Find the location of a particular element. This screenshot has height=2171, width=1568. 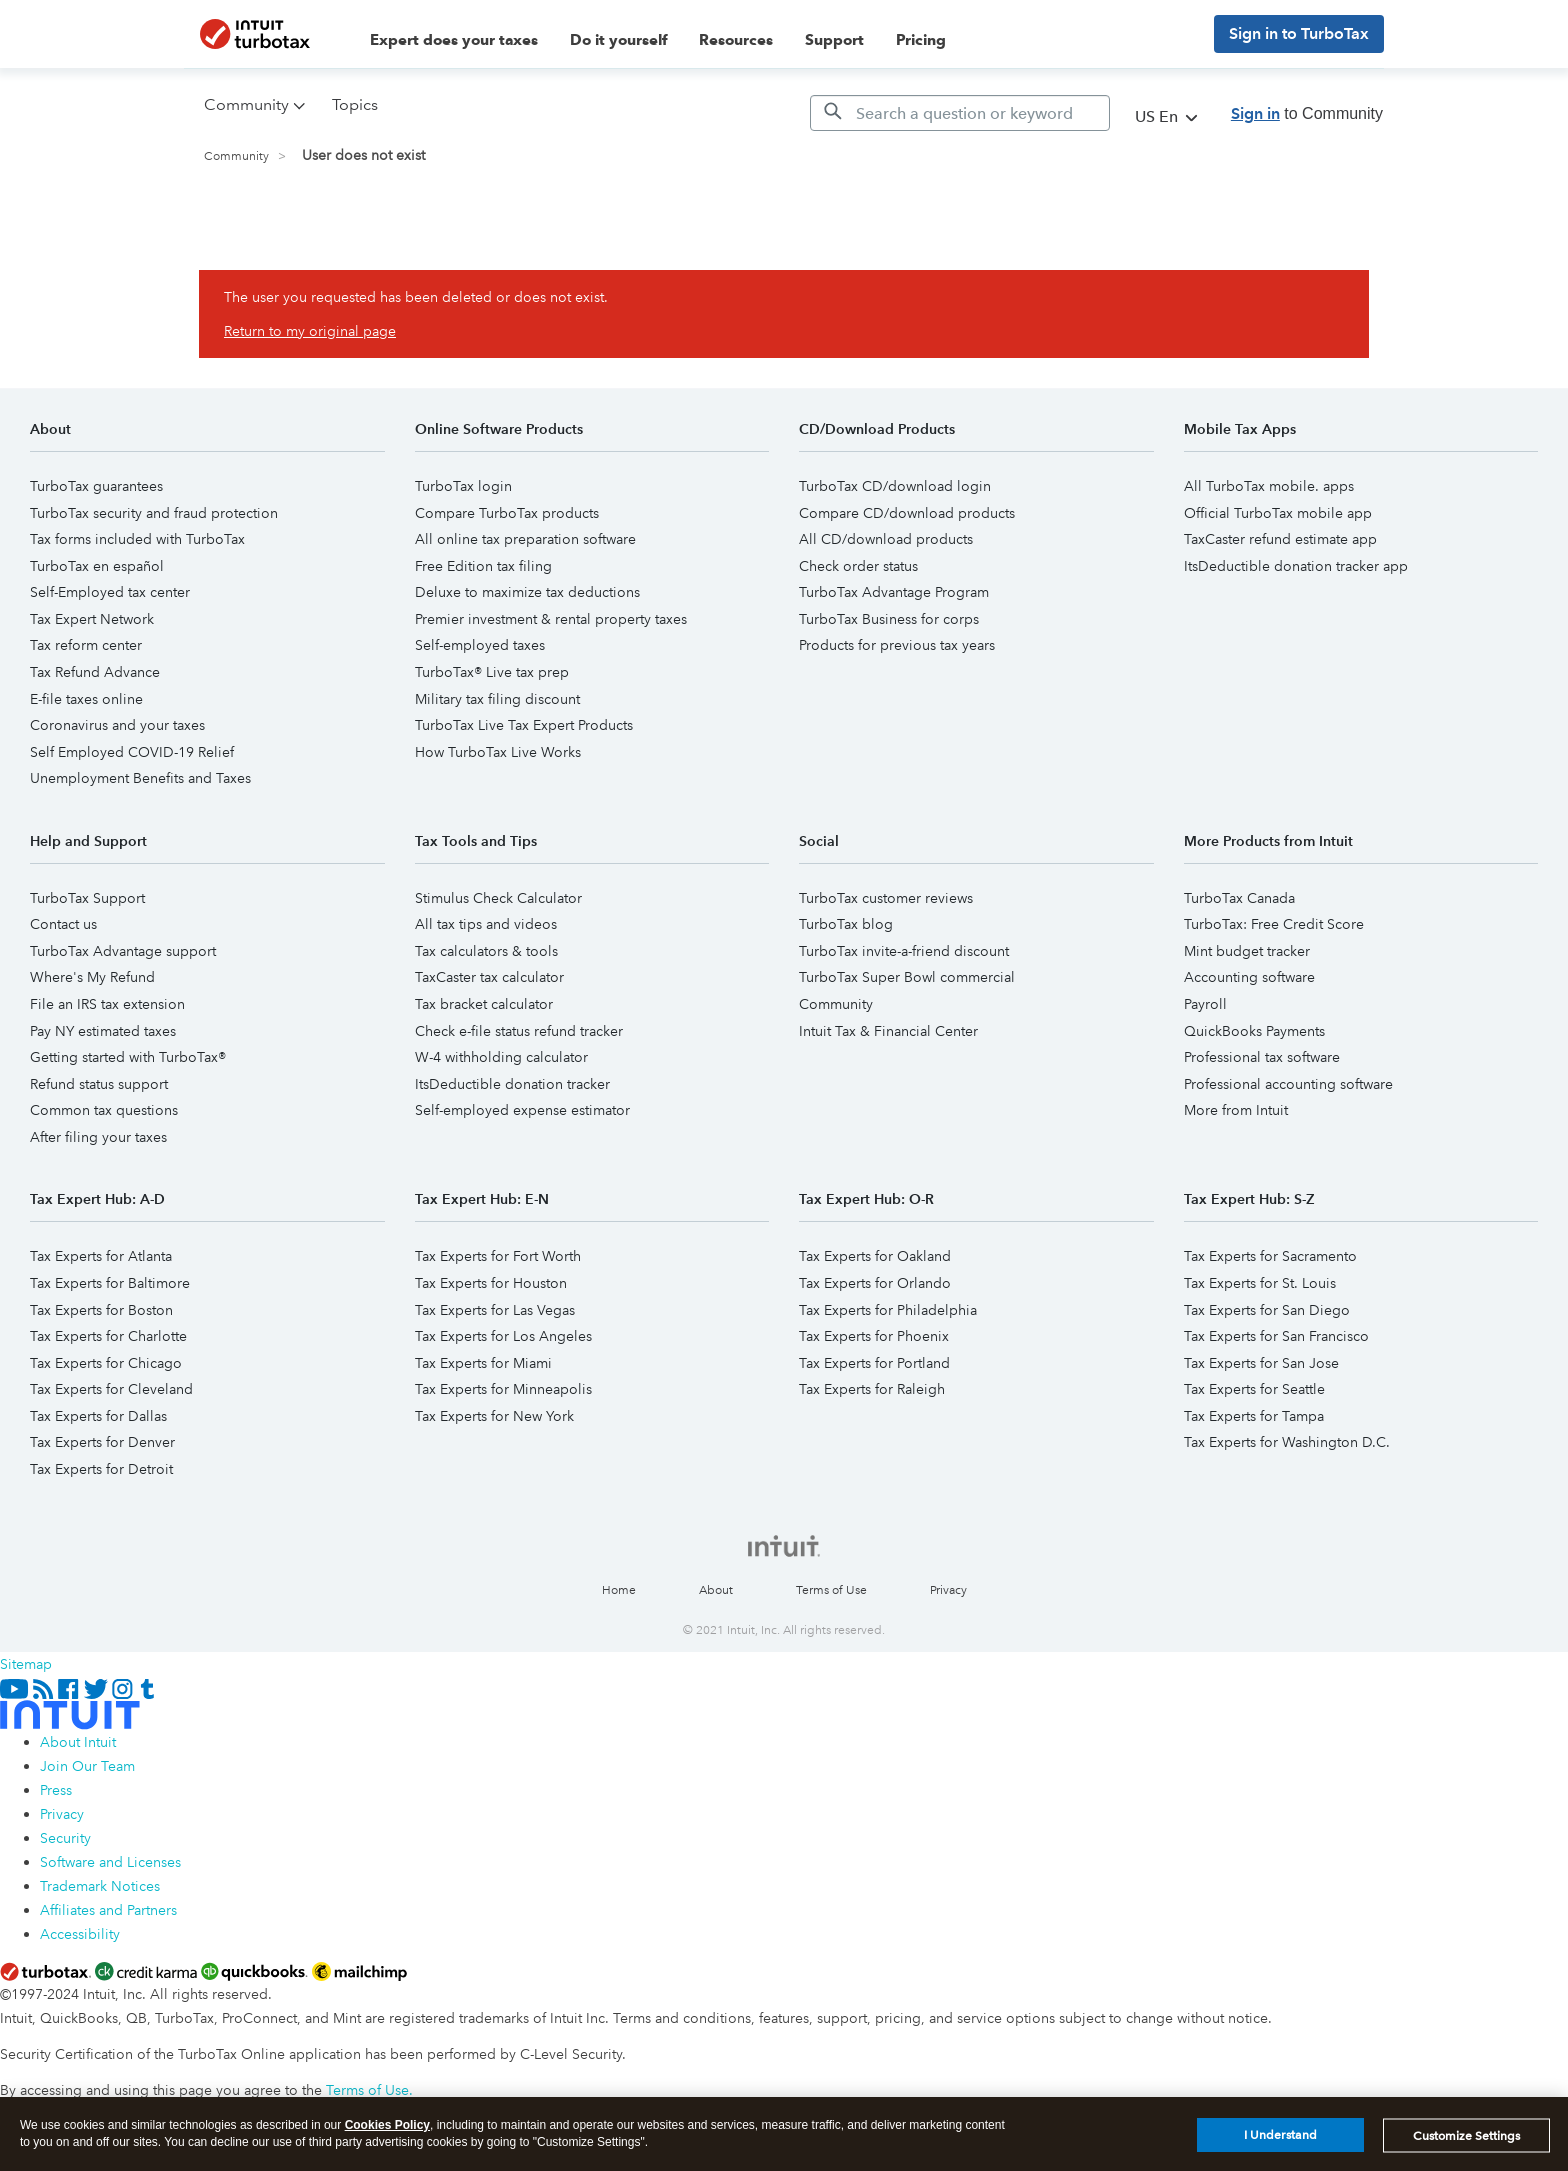

Self Employed COVID-19 Relief is located at coordinates (132, 752).